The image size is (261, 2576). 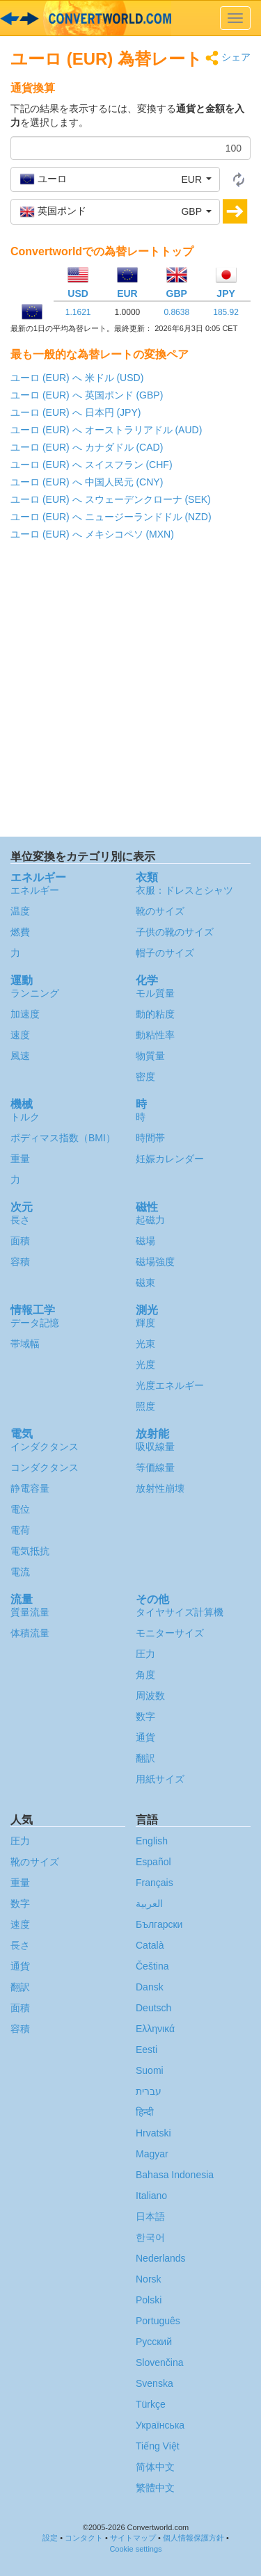 What do you see at coordinates (115, 179) in the screenshot?
I see `[button]` at bounding box center [115, 179].